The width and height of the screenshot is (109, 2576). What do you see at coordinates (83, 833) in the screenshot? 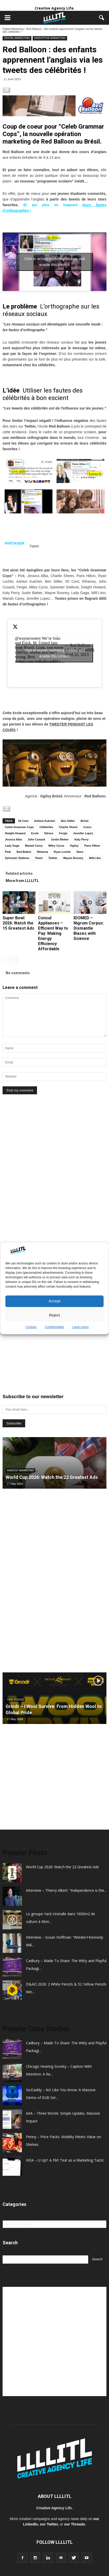
I see `Jennifer Lopez` at bounding box center [83, 833].